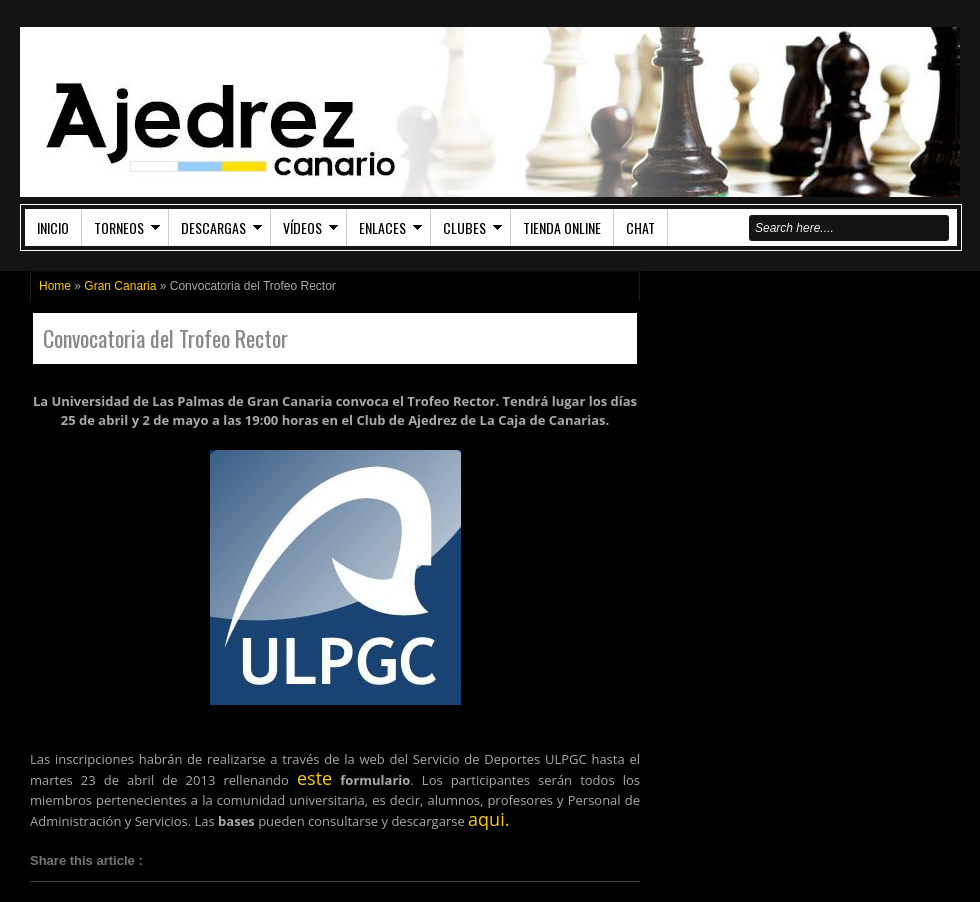  What do you see at coordinates (382, 227) in the screenshot?
I see `Enlaces` at bounding box center [382, 227].